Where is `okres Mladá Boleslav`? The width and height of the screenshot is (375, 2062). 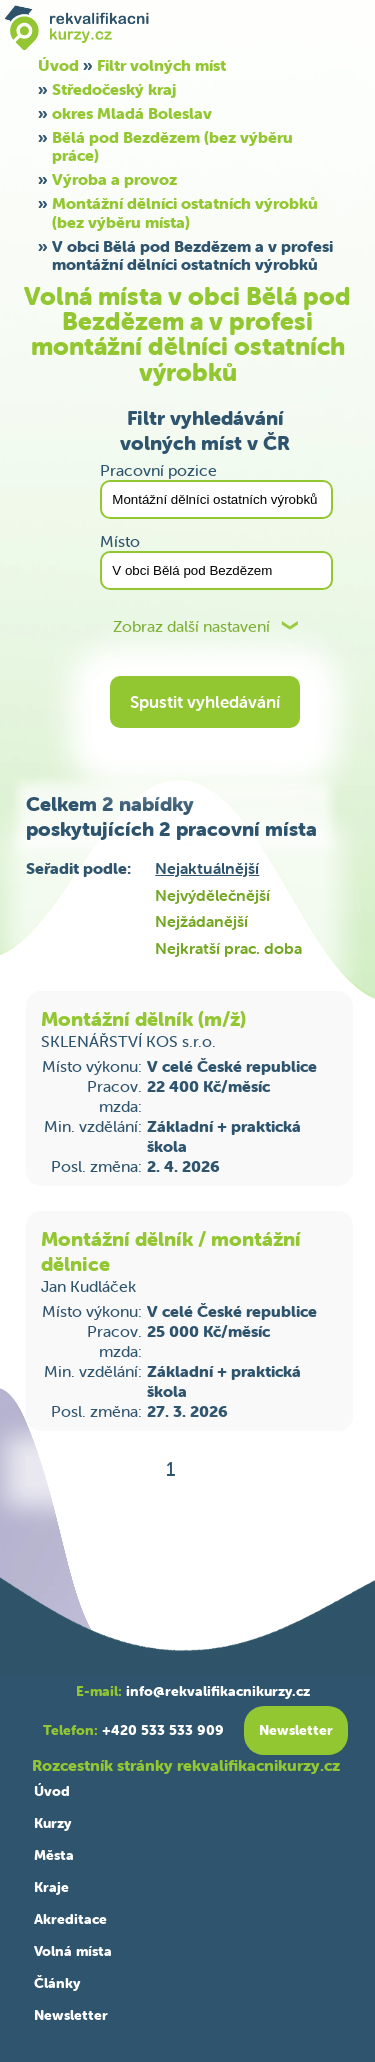 okres Mladá Boleslav is located at coordinates (132, 113).